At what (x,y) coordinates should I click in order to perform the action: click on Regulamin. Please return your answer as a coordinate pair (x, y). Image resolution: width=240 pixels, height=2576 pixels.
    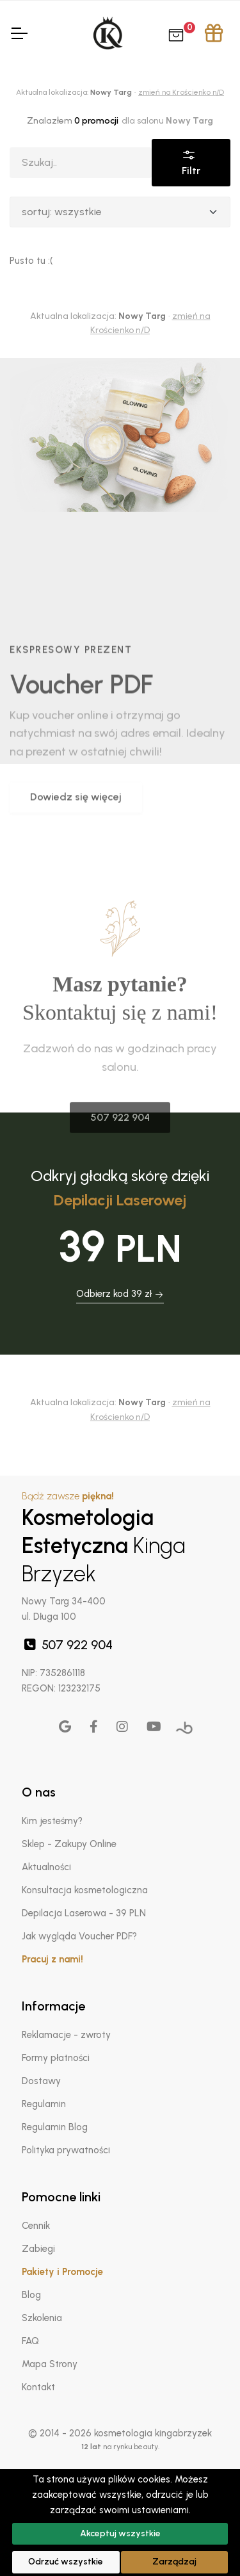
    Looking at the image, I should click on (44, 2104).